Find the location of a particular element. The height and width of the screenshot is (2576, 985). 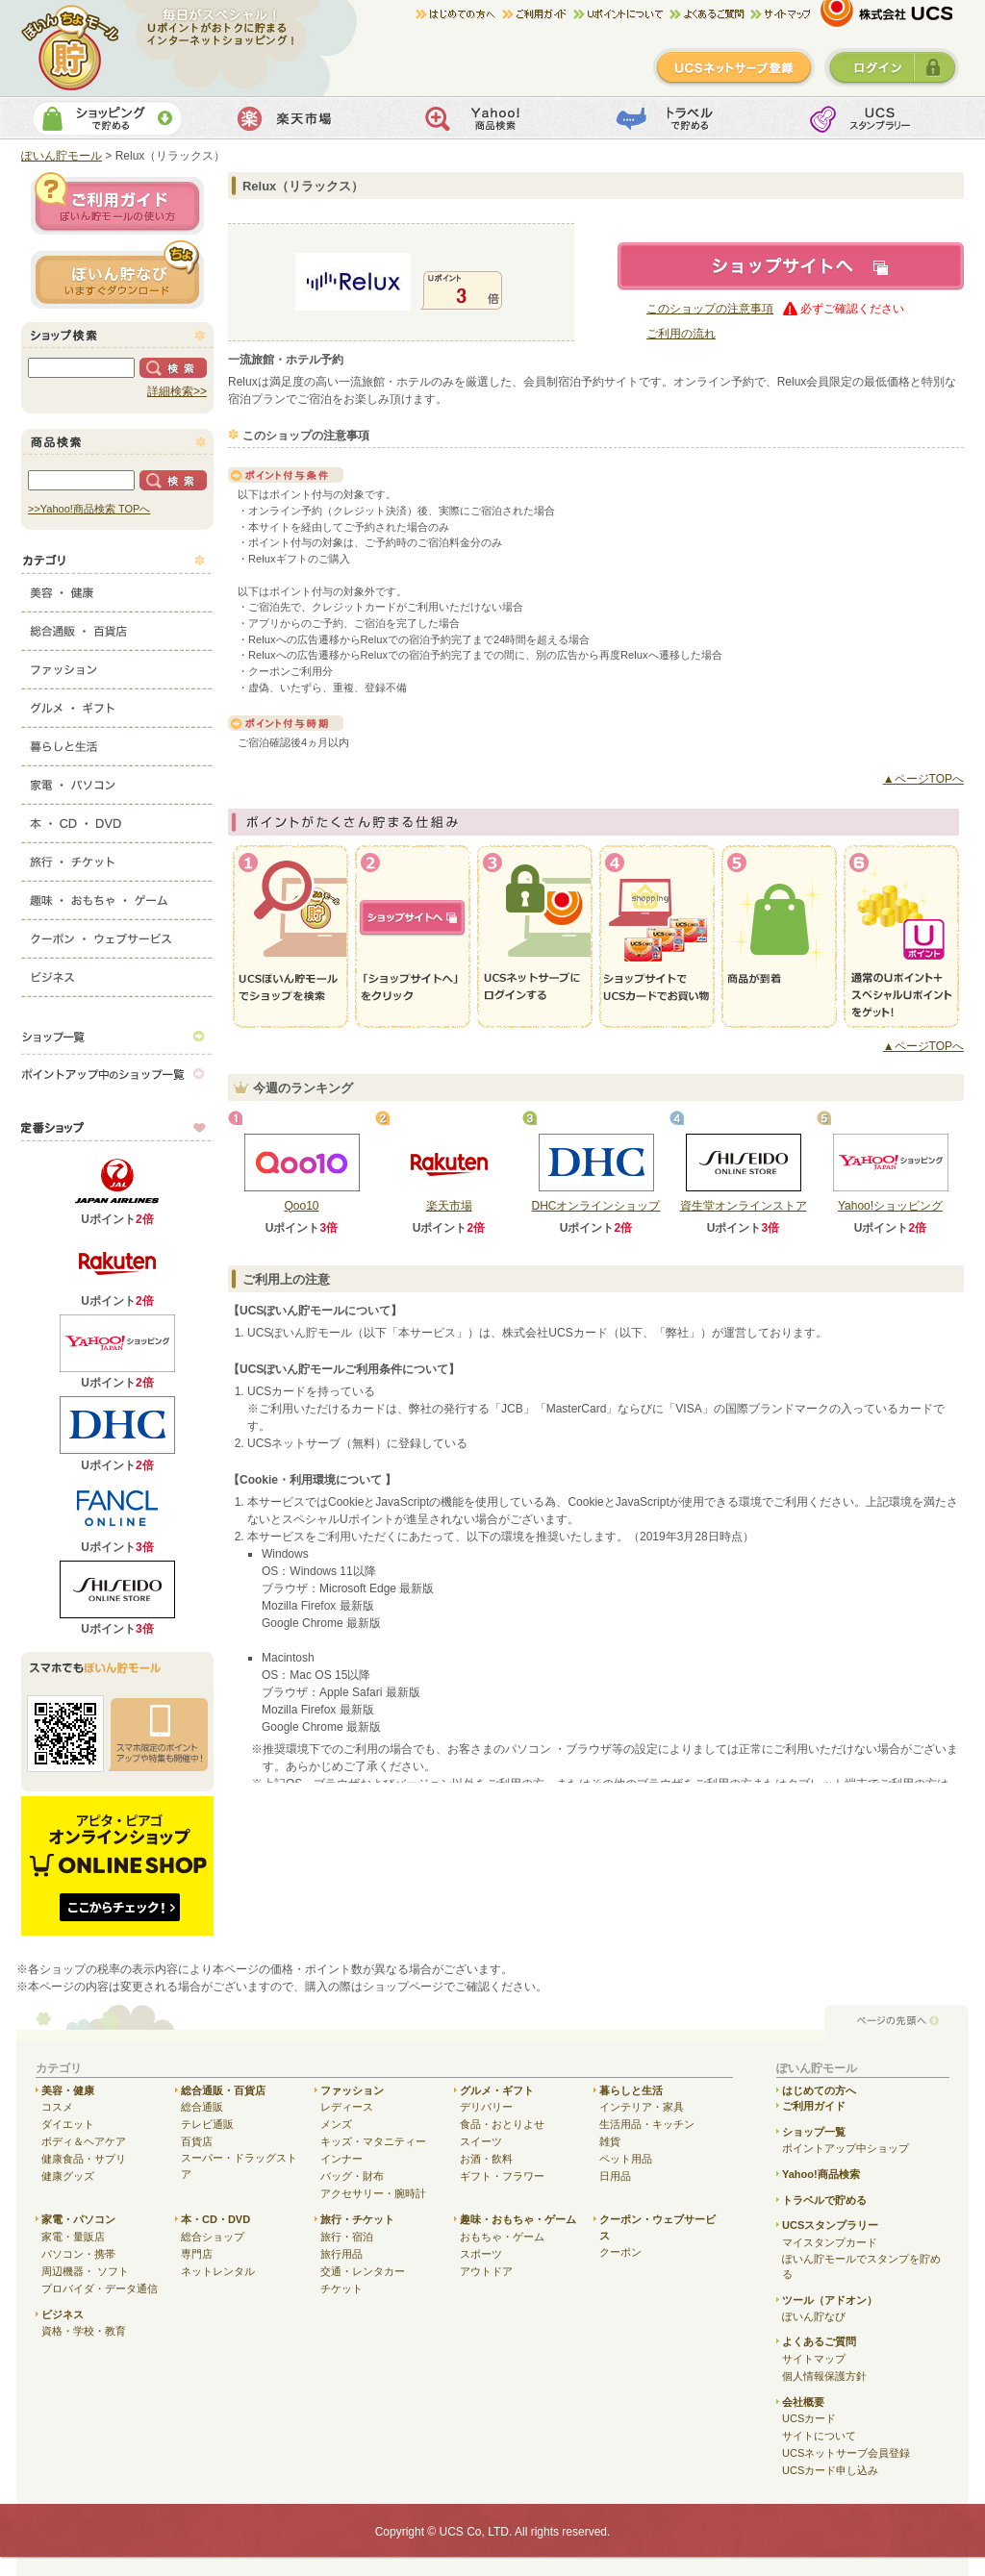

UCSカード申し込み is located at coordinates (830, 2470).